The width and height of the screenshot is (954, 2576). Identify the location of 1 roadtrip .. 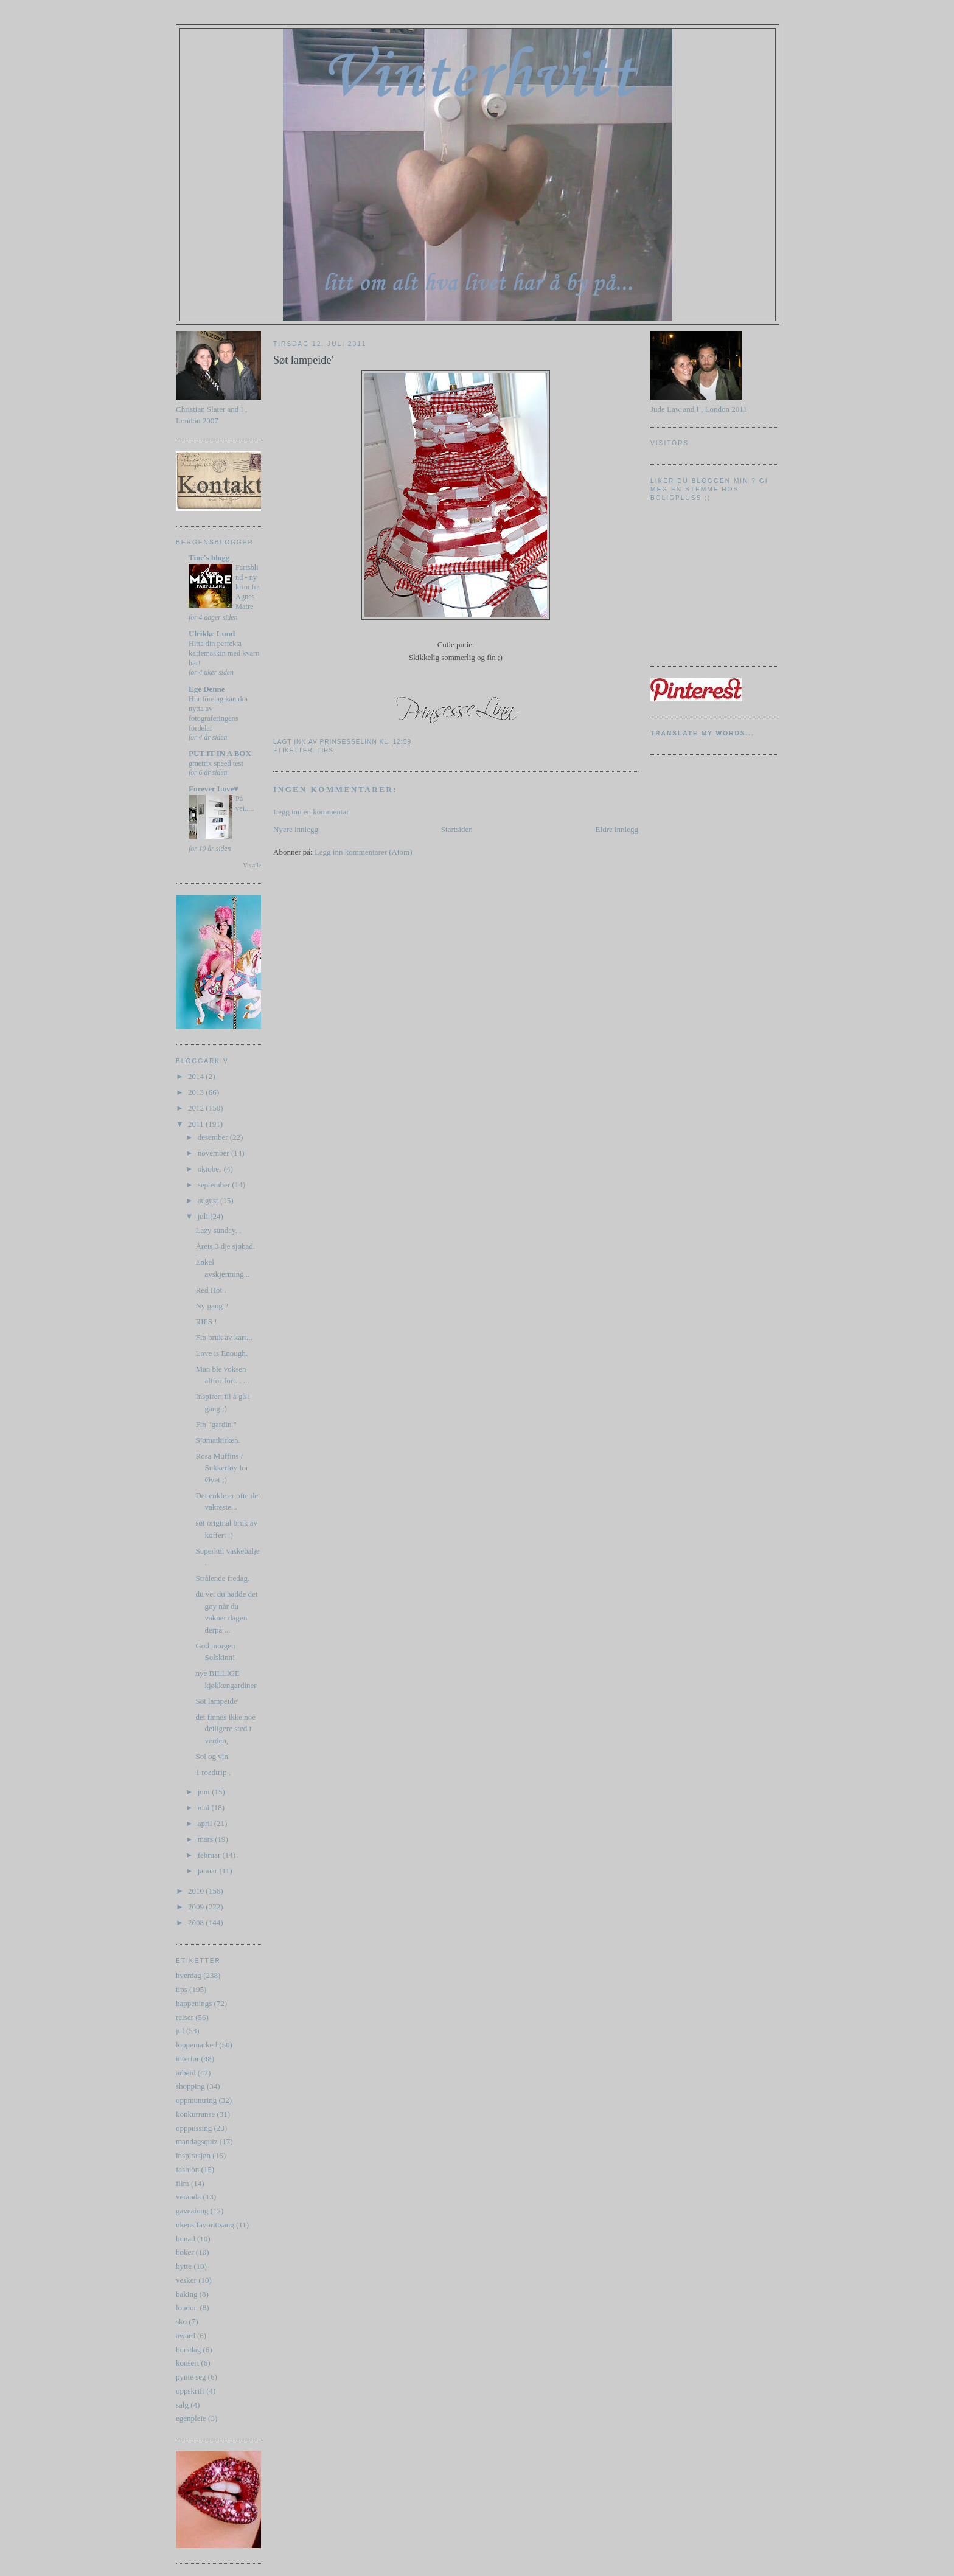
(212, 1772).